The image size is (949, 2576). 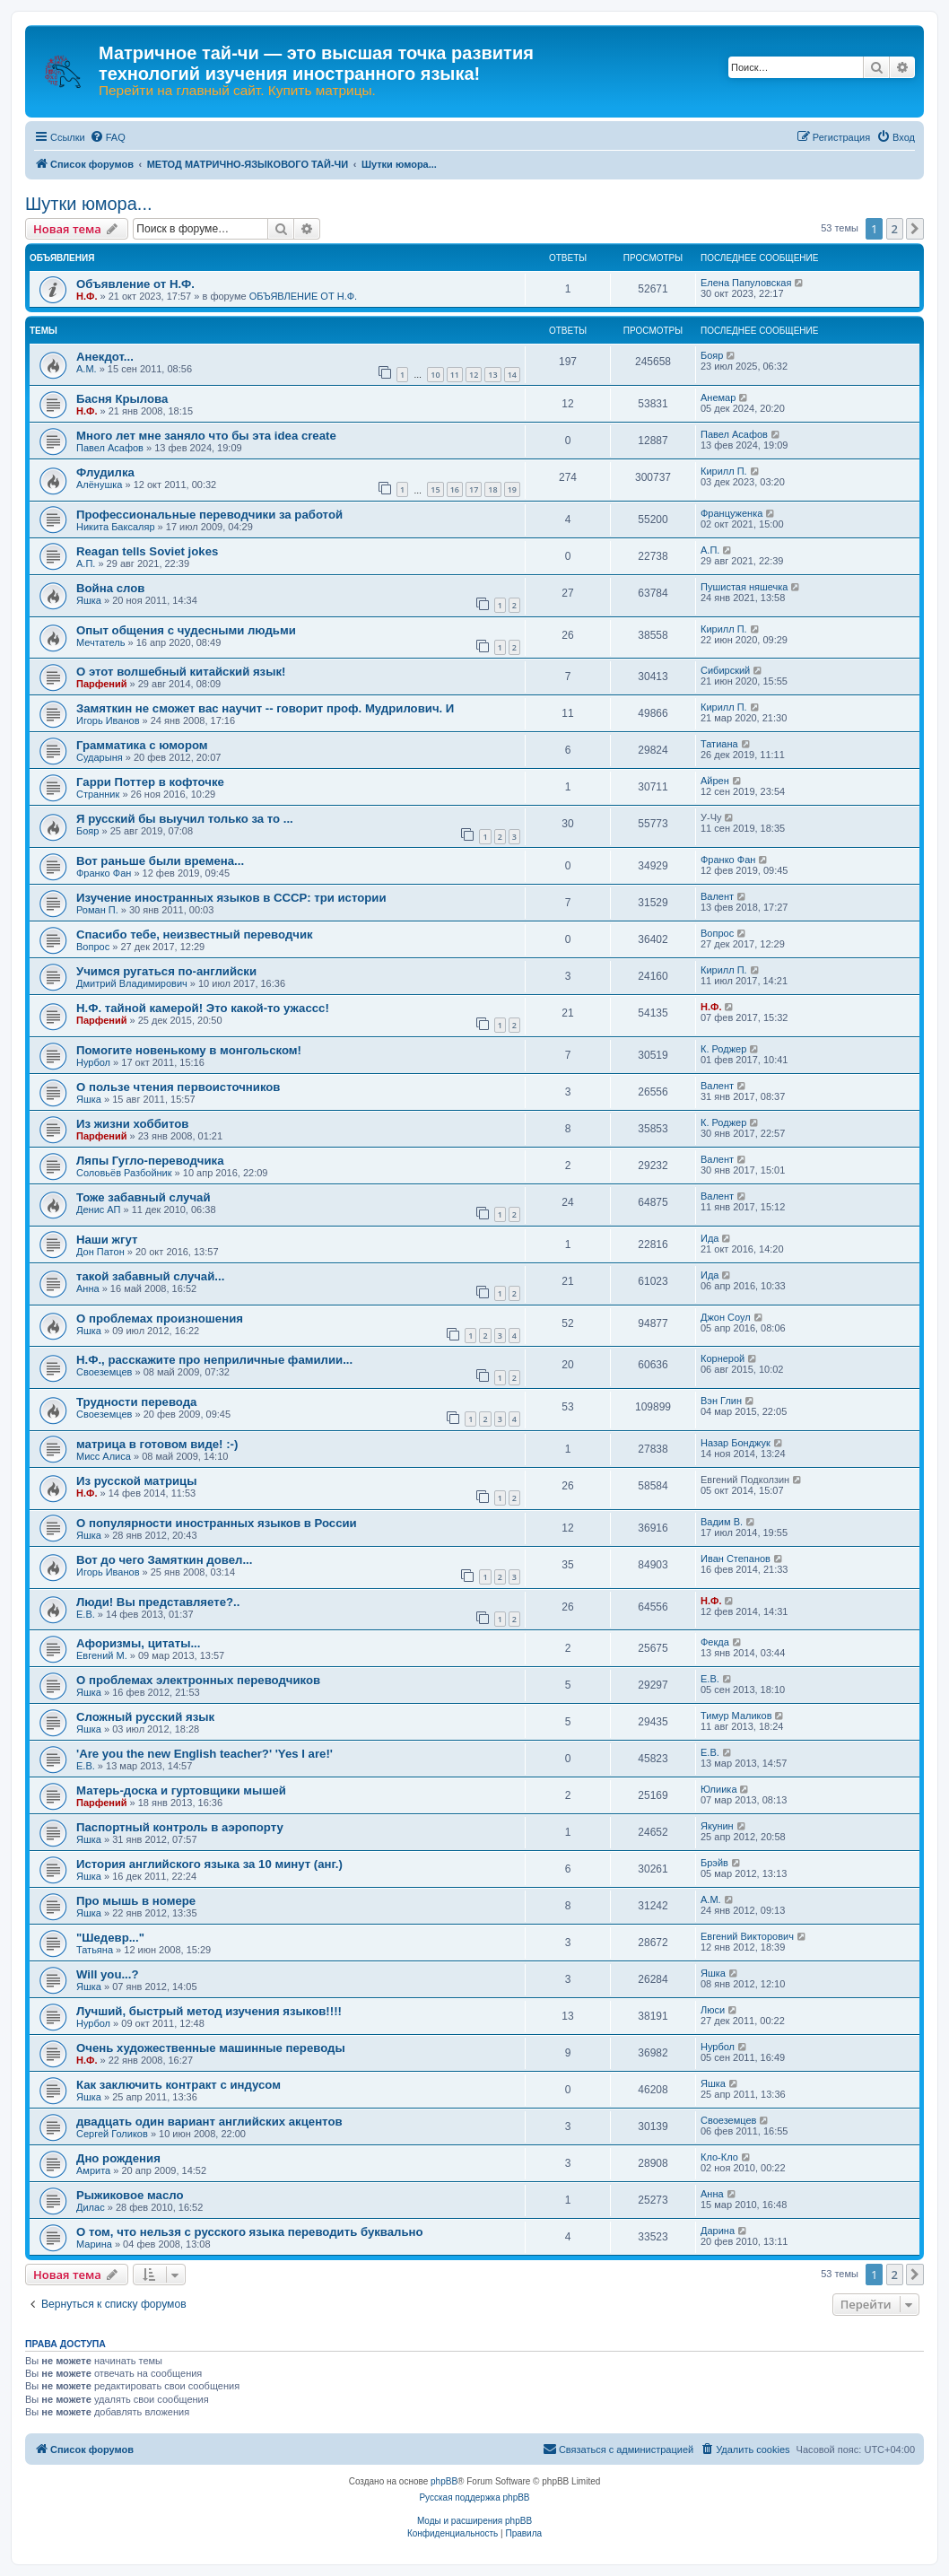 I want to click on Француженка, so click(x=731, y=513).